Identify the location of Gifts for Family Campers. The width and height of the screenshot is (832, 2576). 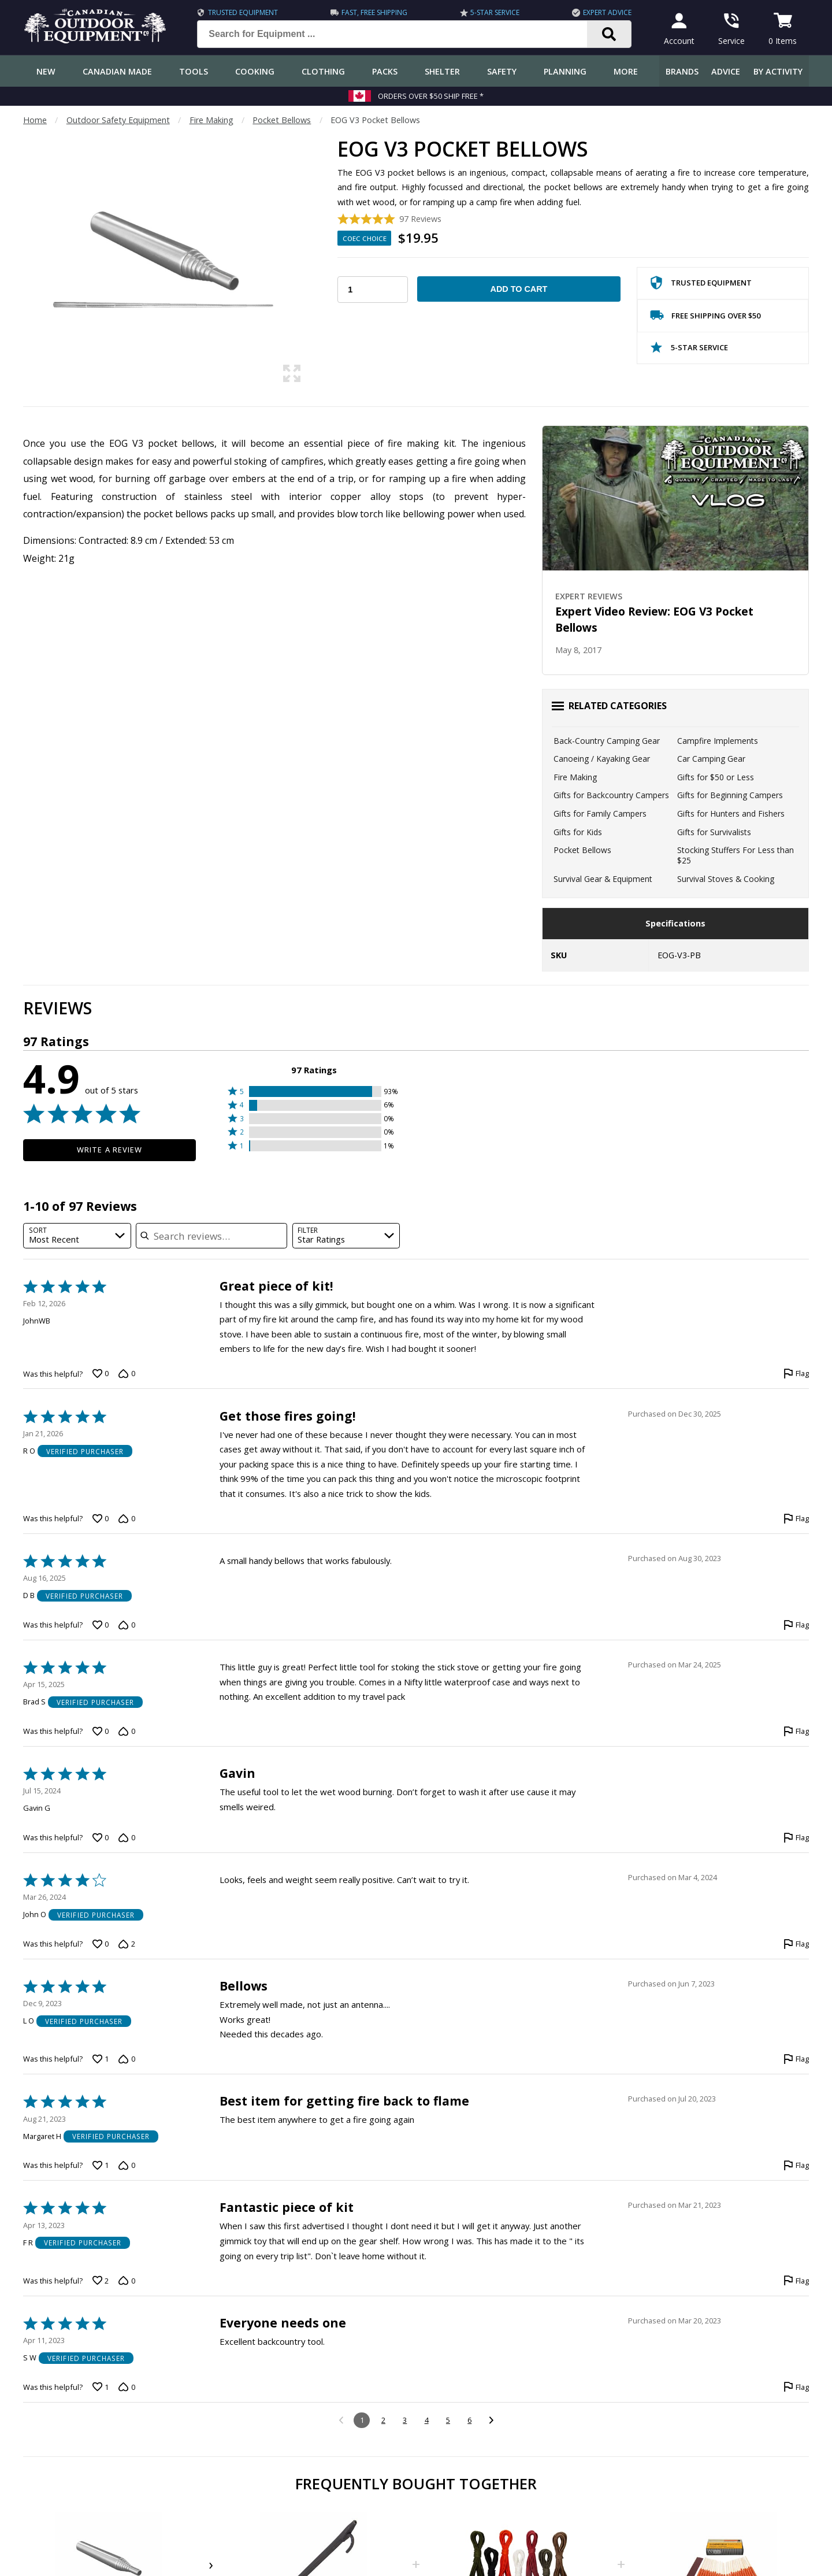
(600, 813).